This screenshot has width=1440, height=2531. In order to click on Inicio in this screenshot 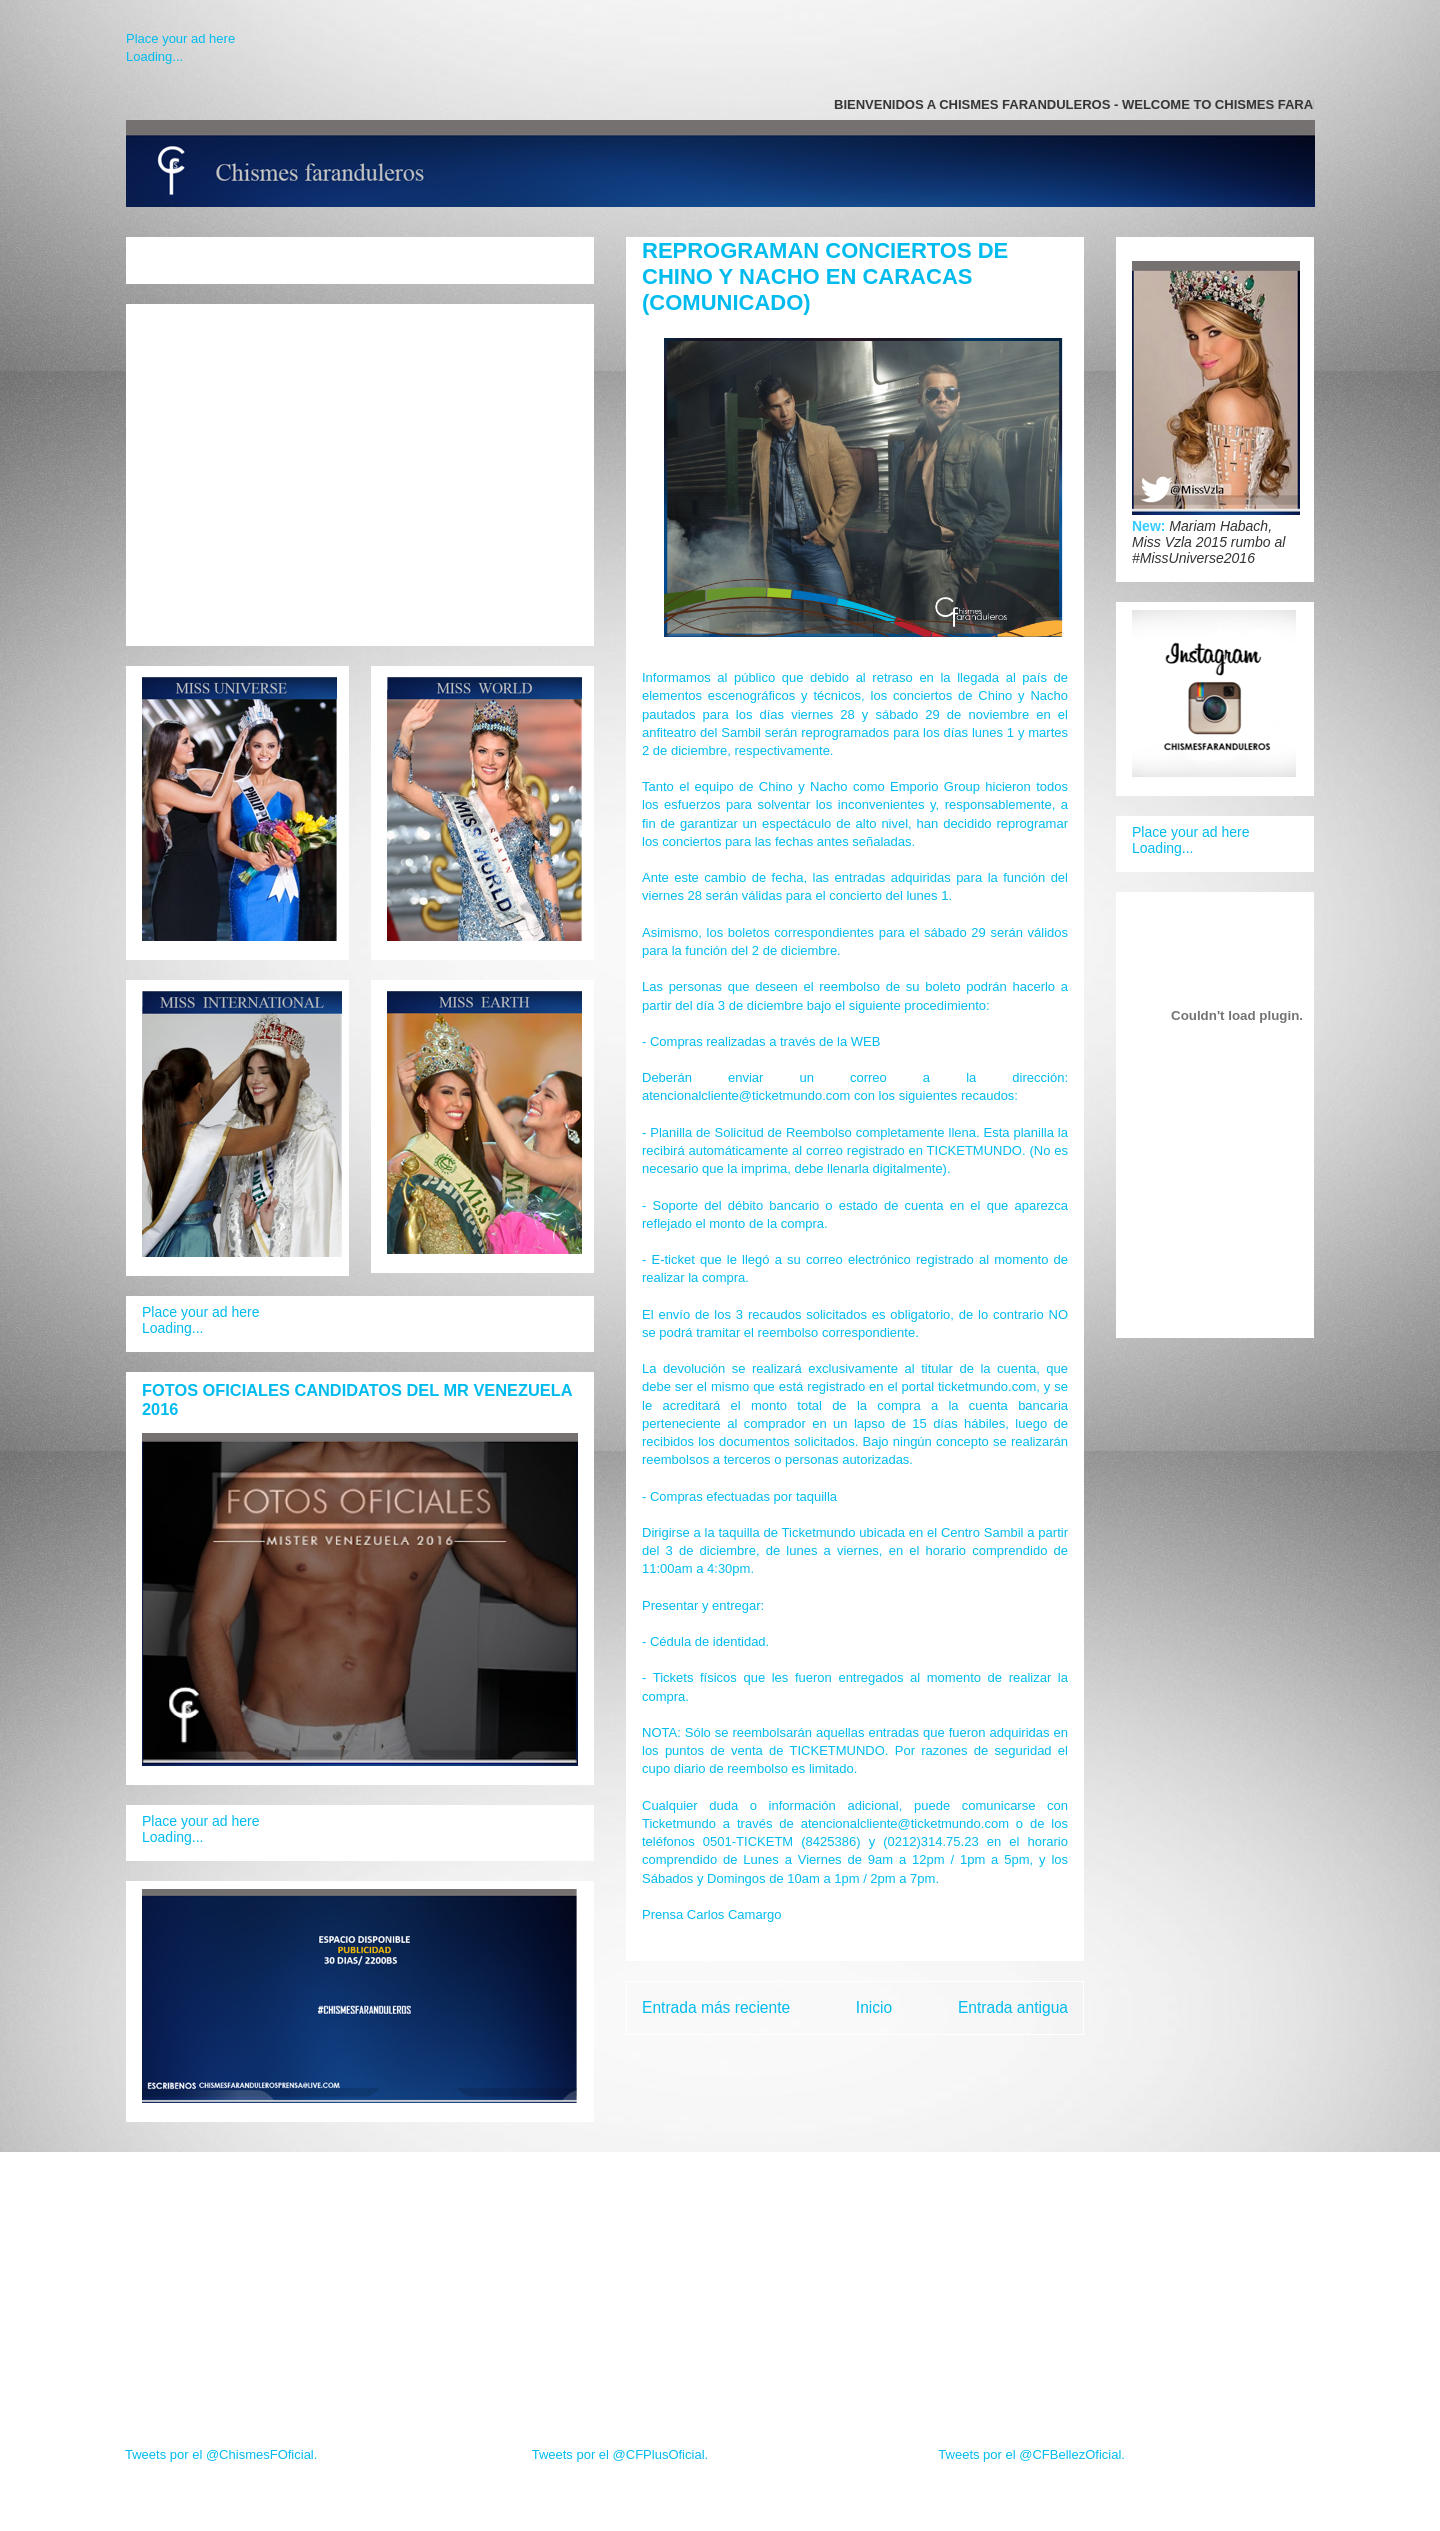, I will do `click(874, 2007)`.